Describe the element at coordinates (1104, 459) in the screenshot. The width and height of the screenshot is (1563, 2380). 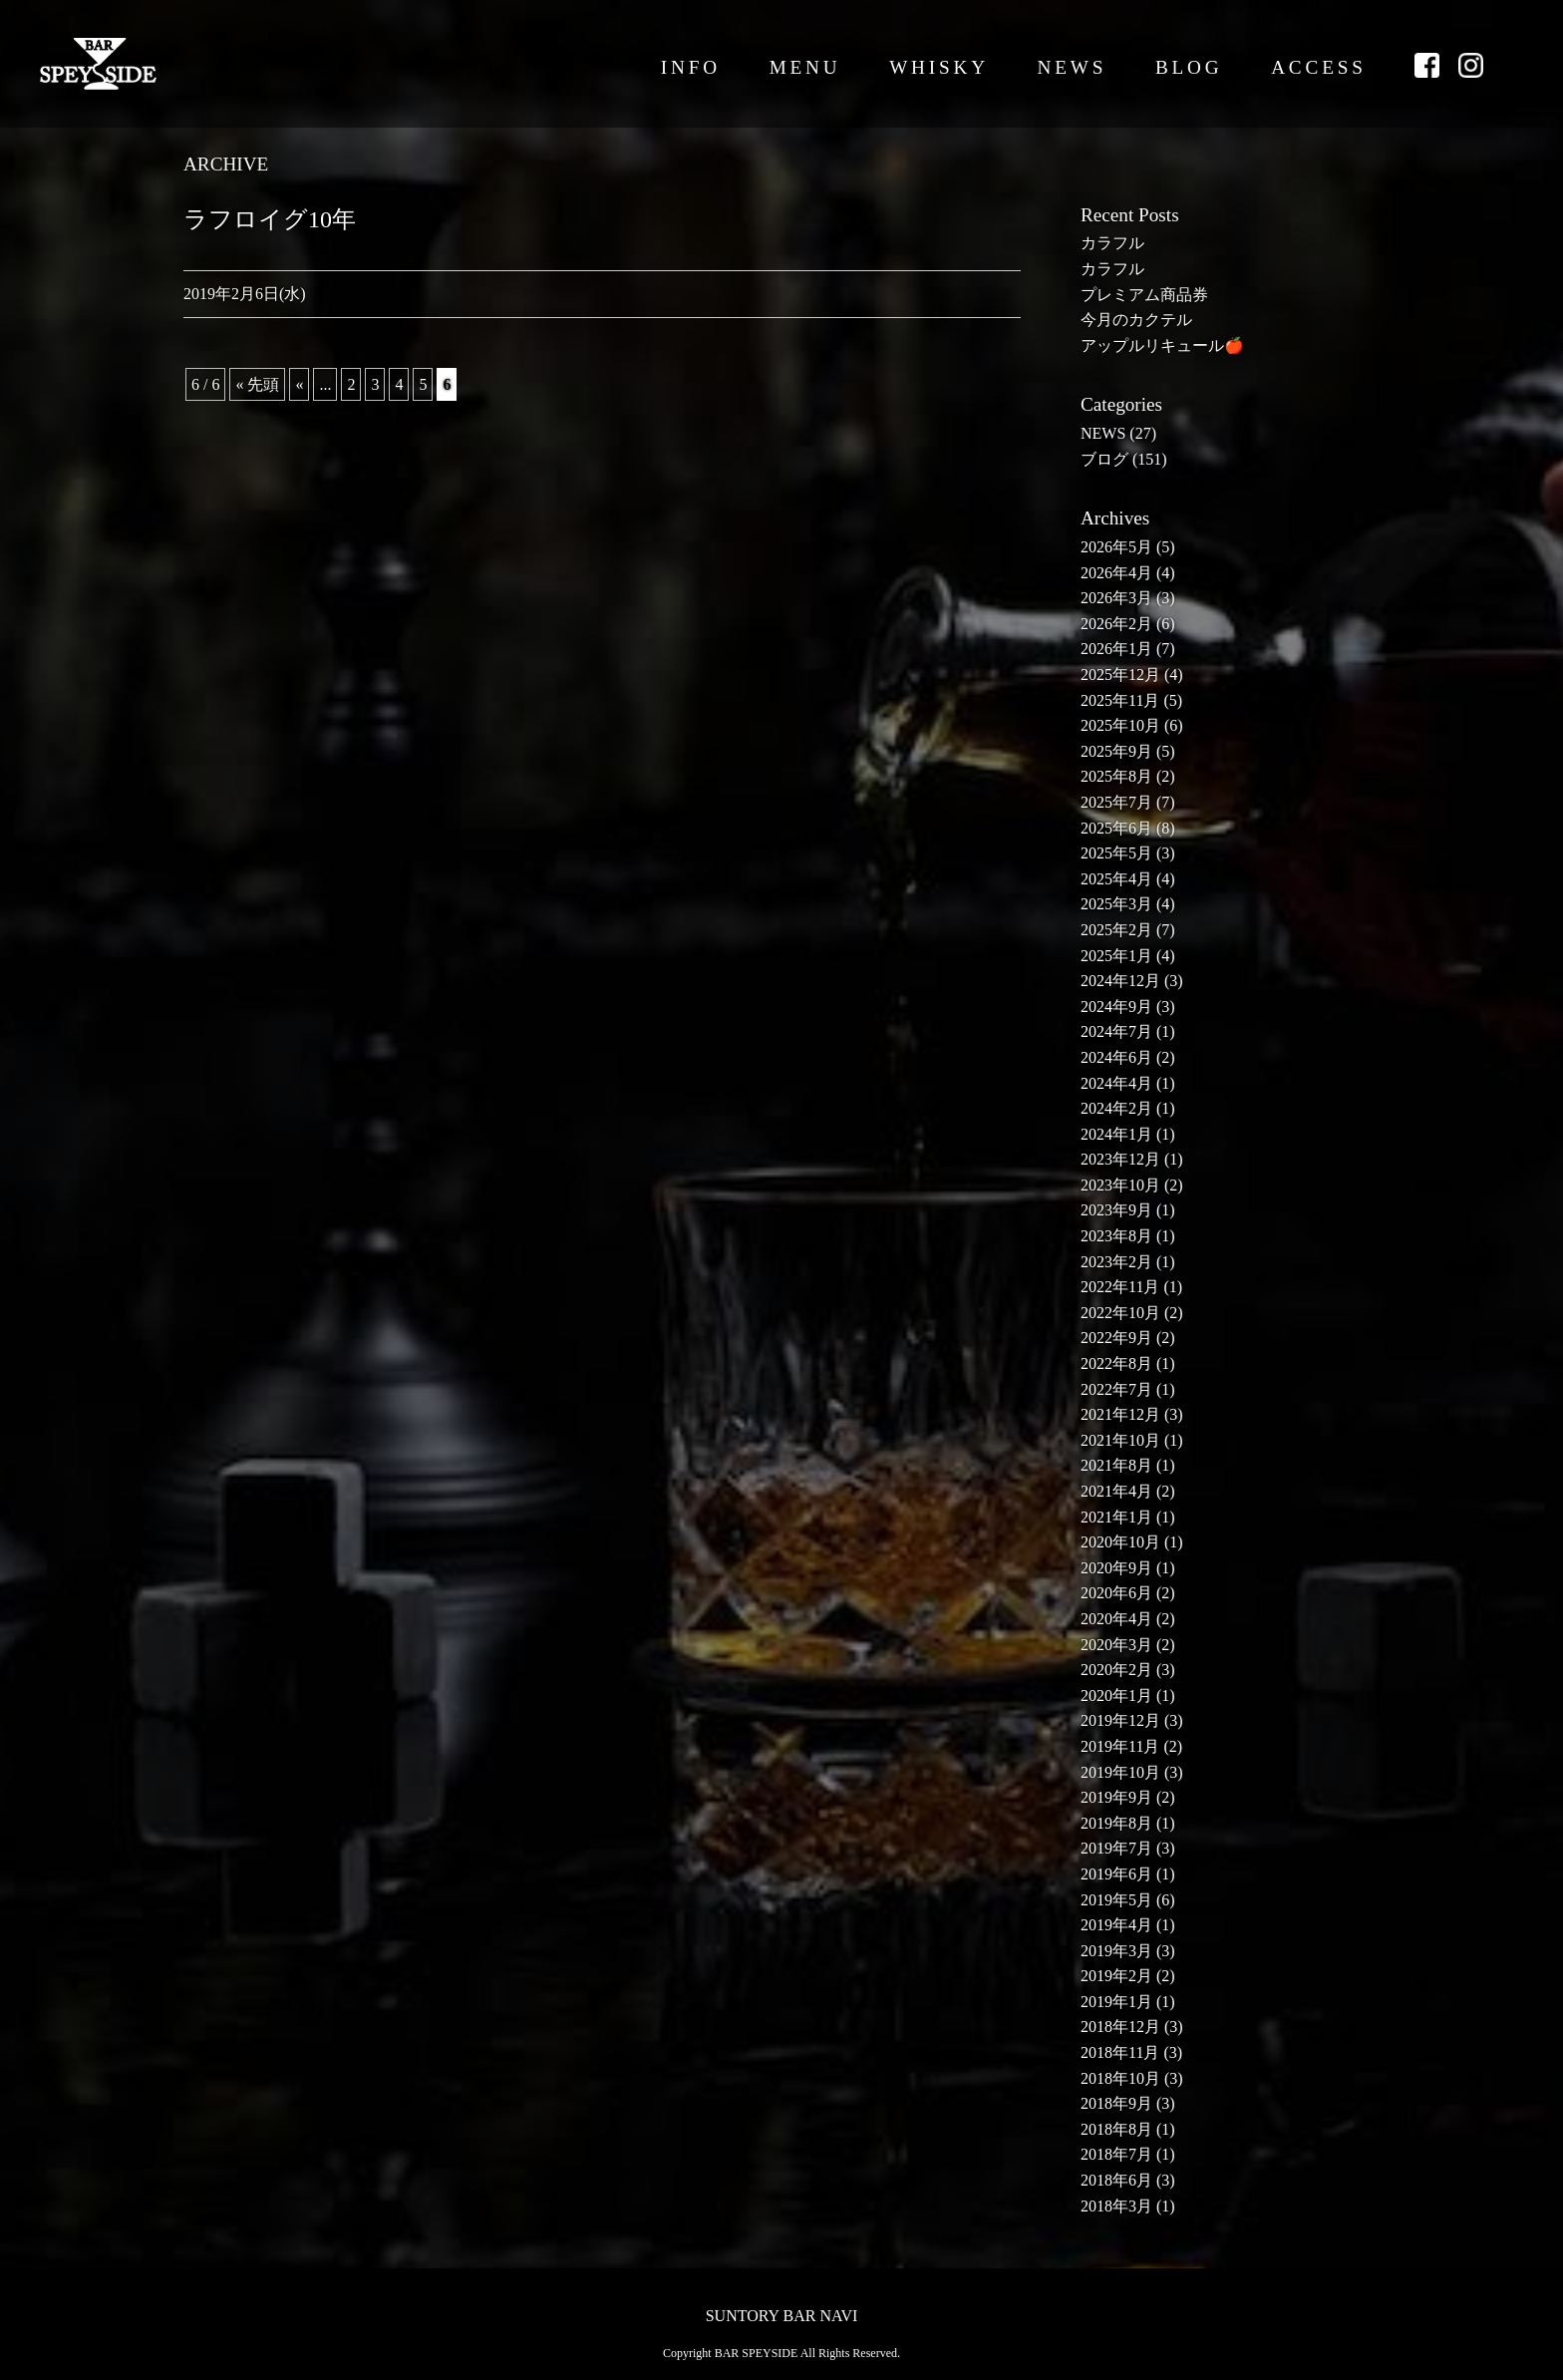
I see `ブログ` at that location.